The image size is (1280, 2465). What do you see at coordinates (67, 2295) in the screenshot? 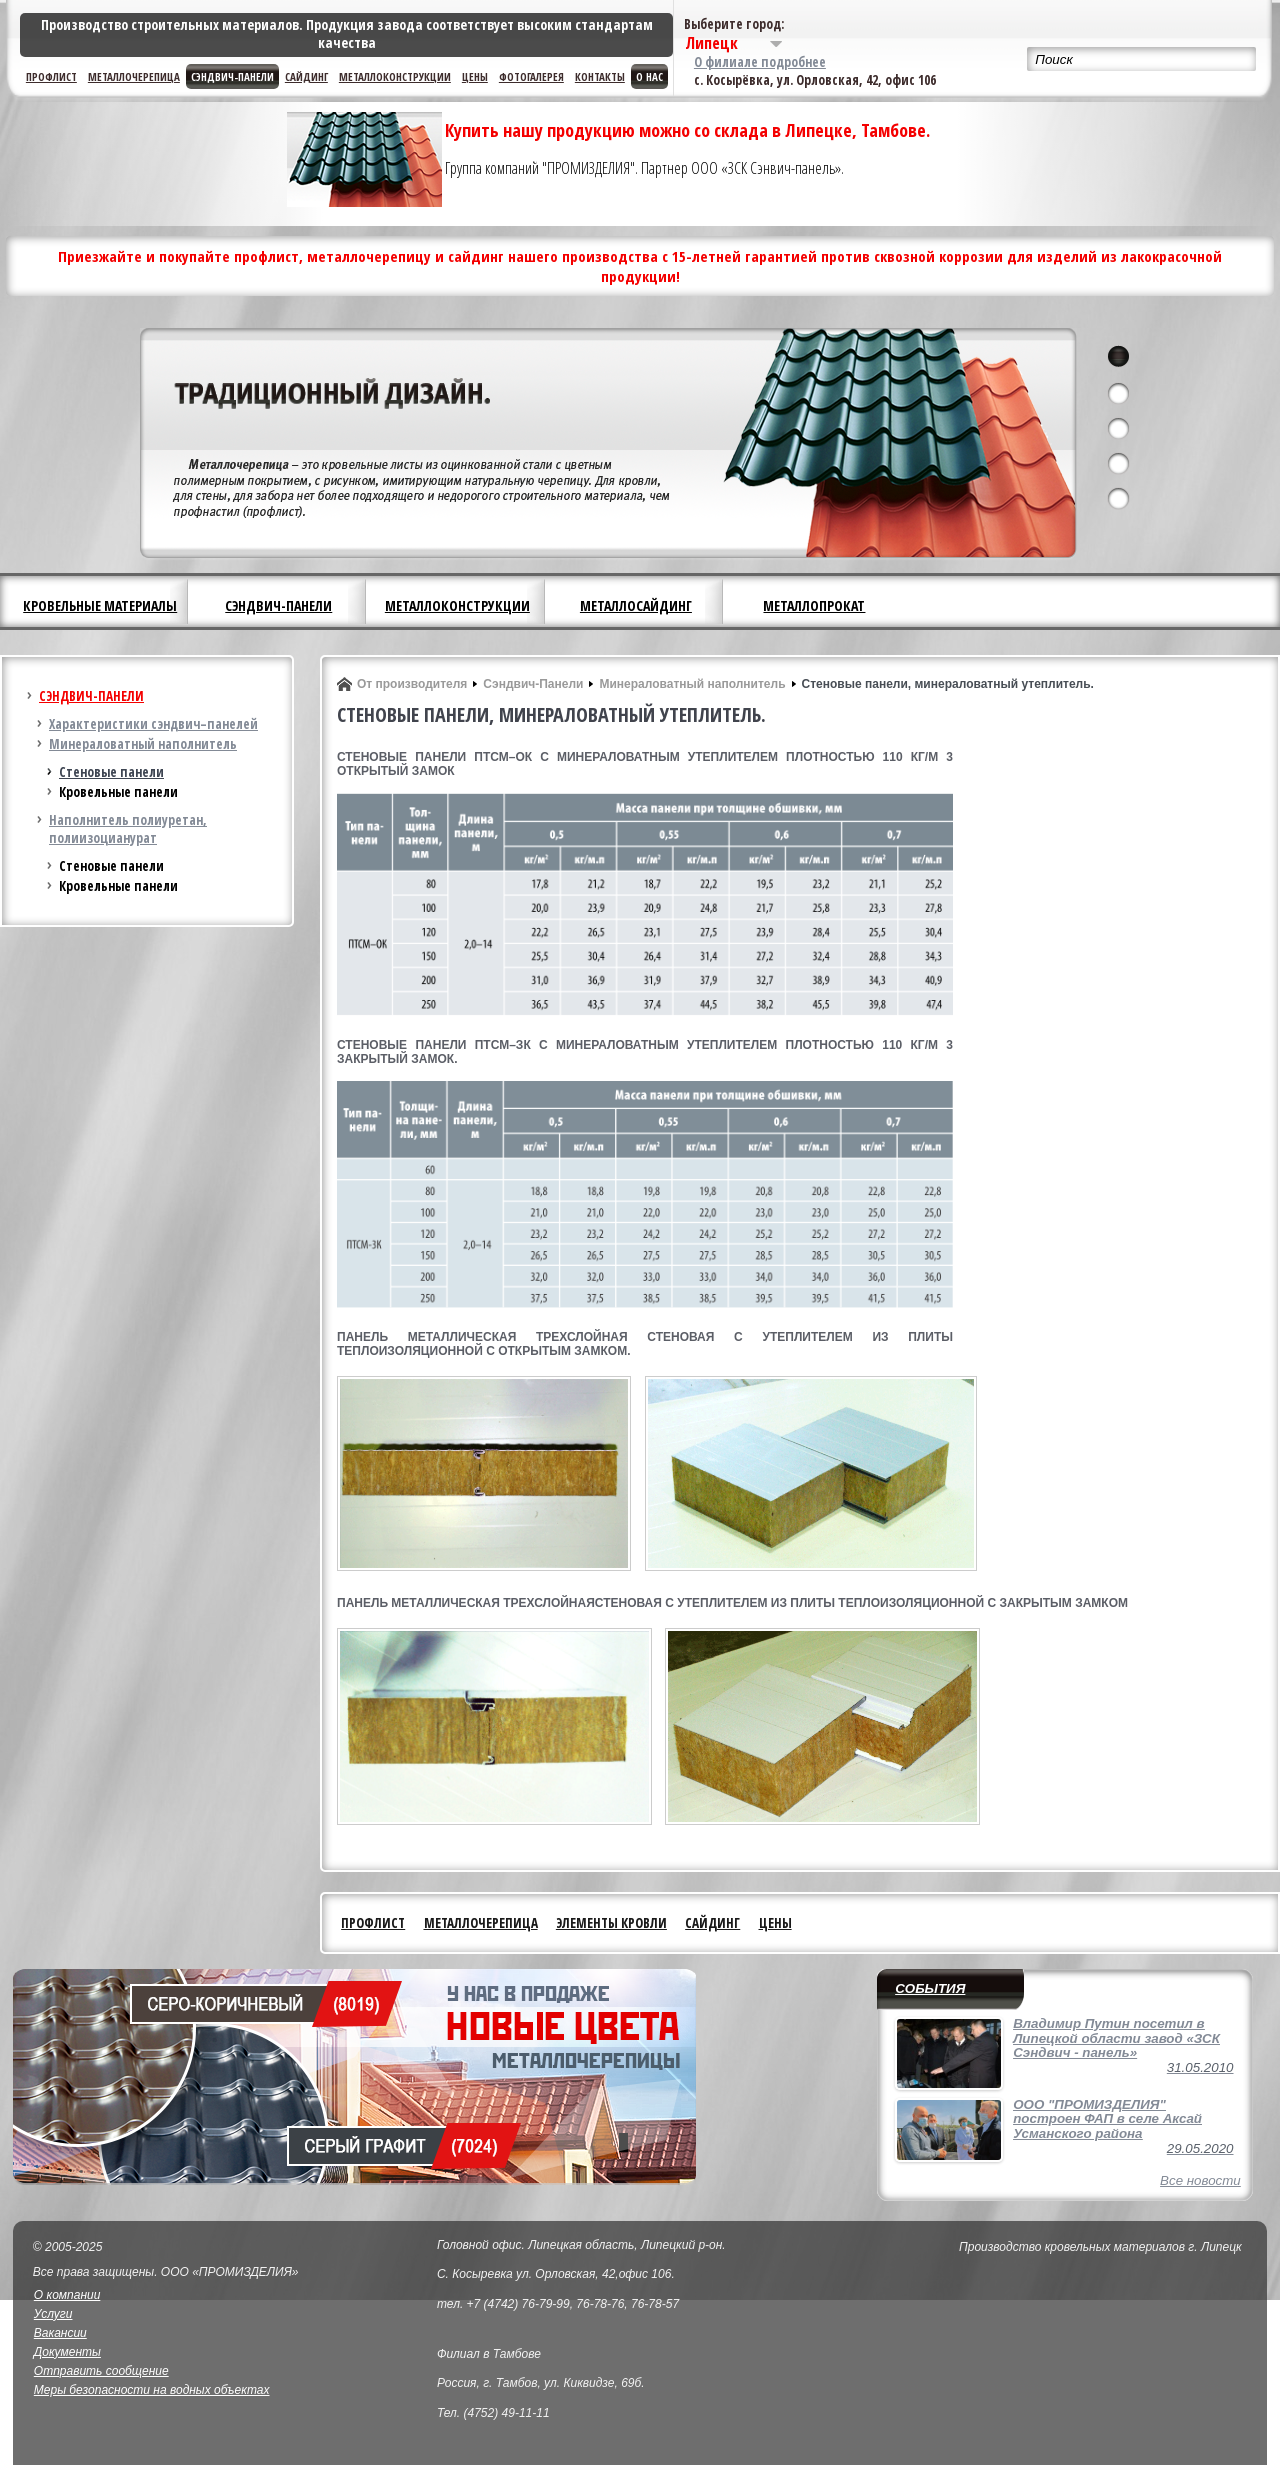
I see `О компании` at bounding box center [67, 2295].